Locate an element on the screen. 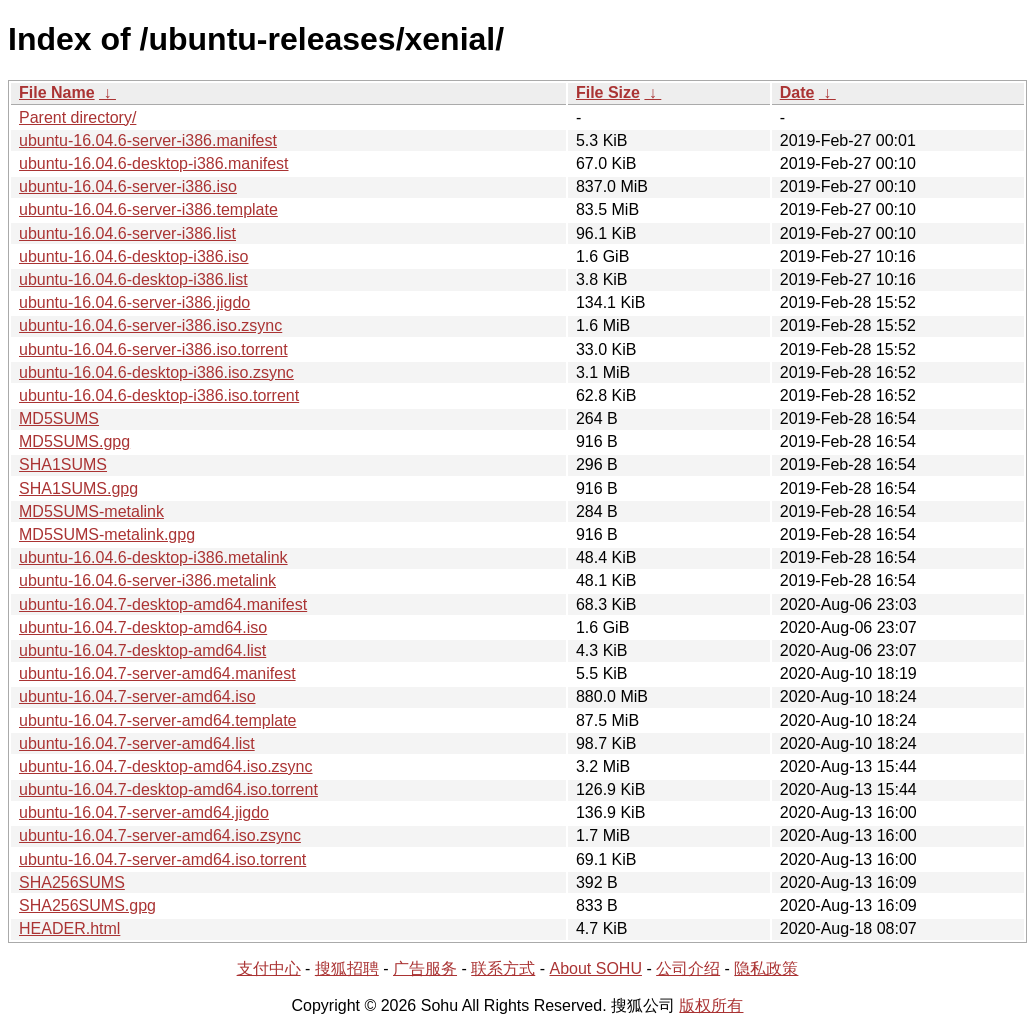 This screenshot has height=1033, width=1035. ubuntu-16.04.6-server-i386.template is located at coordinates (148, 209).